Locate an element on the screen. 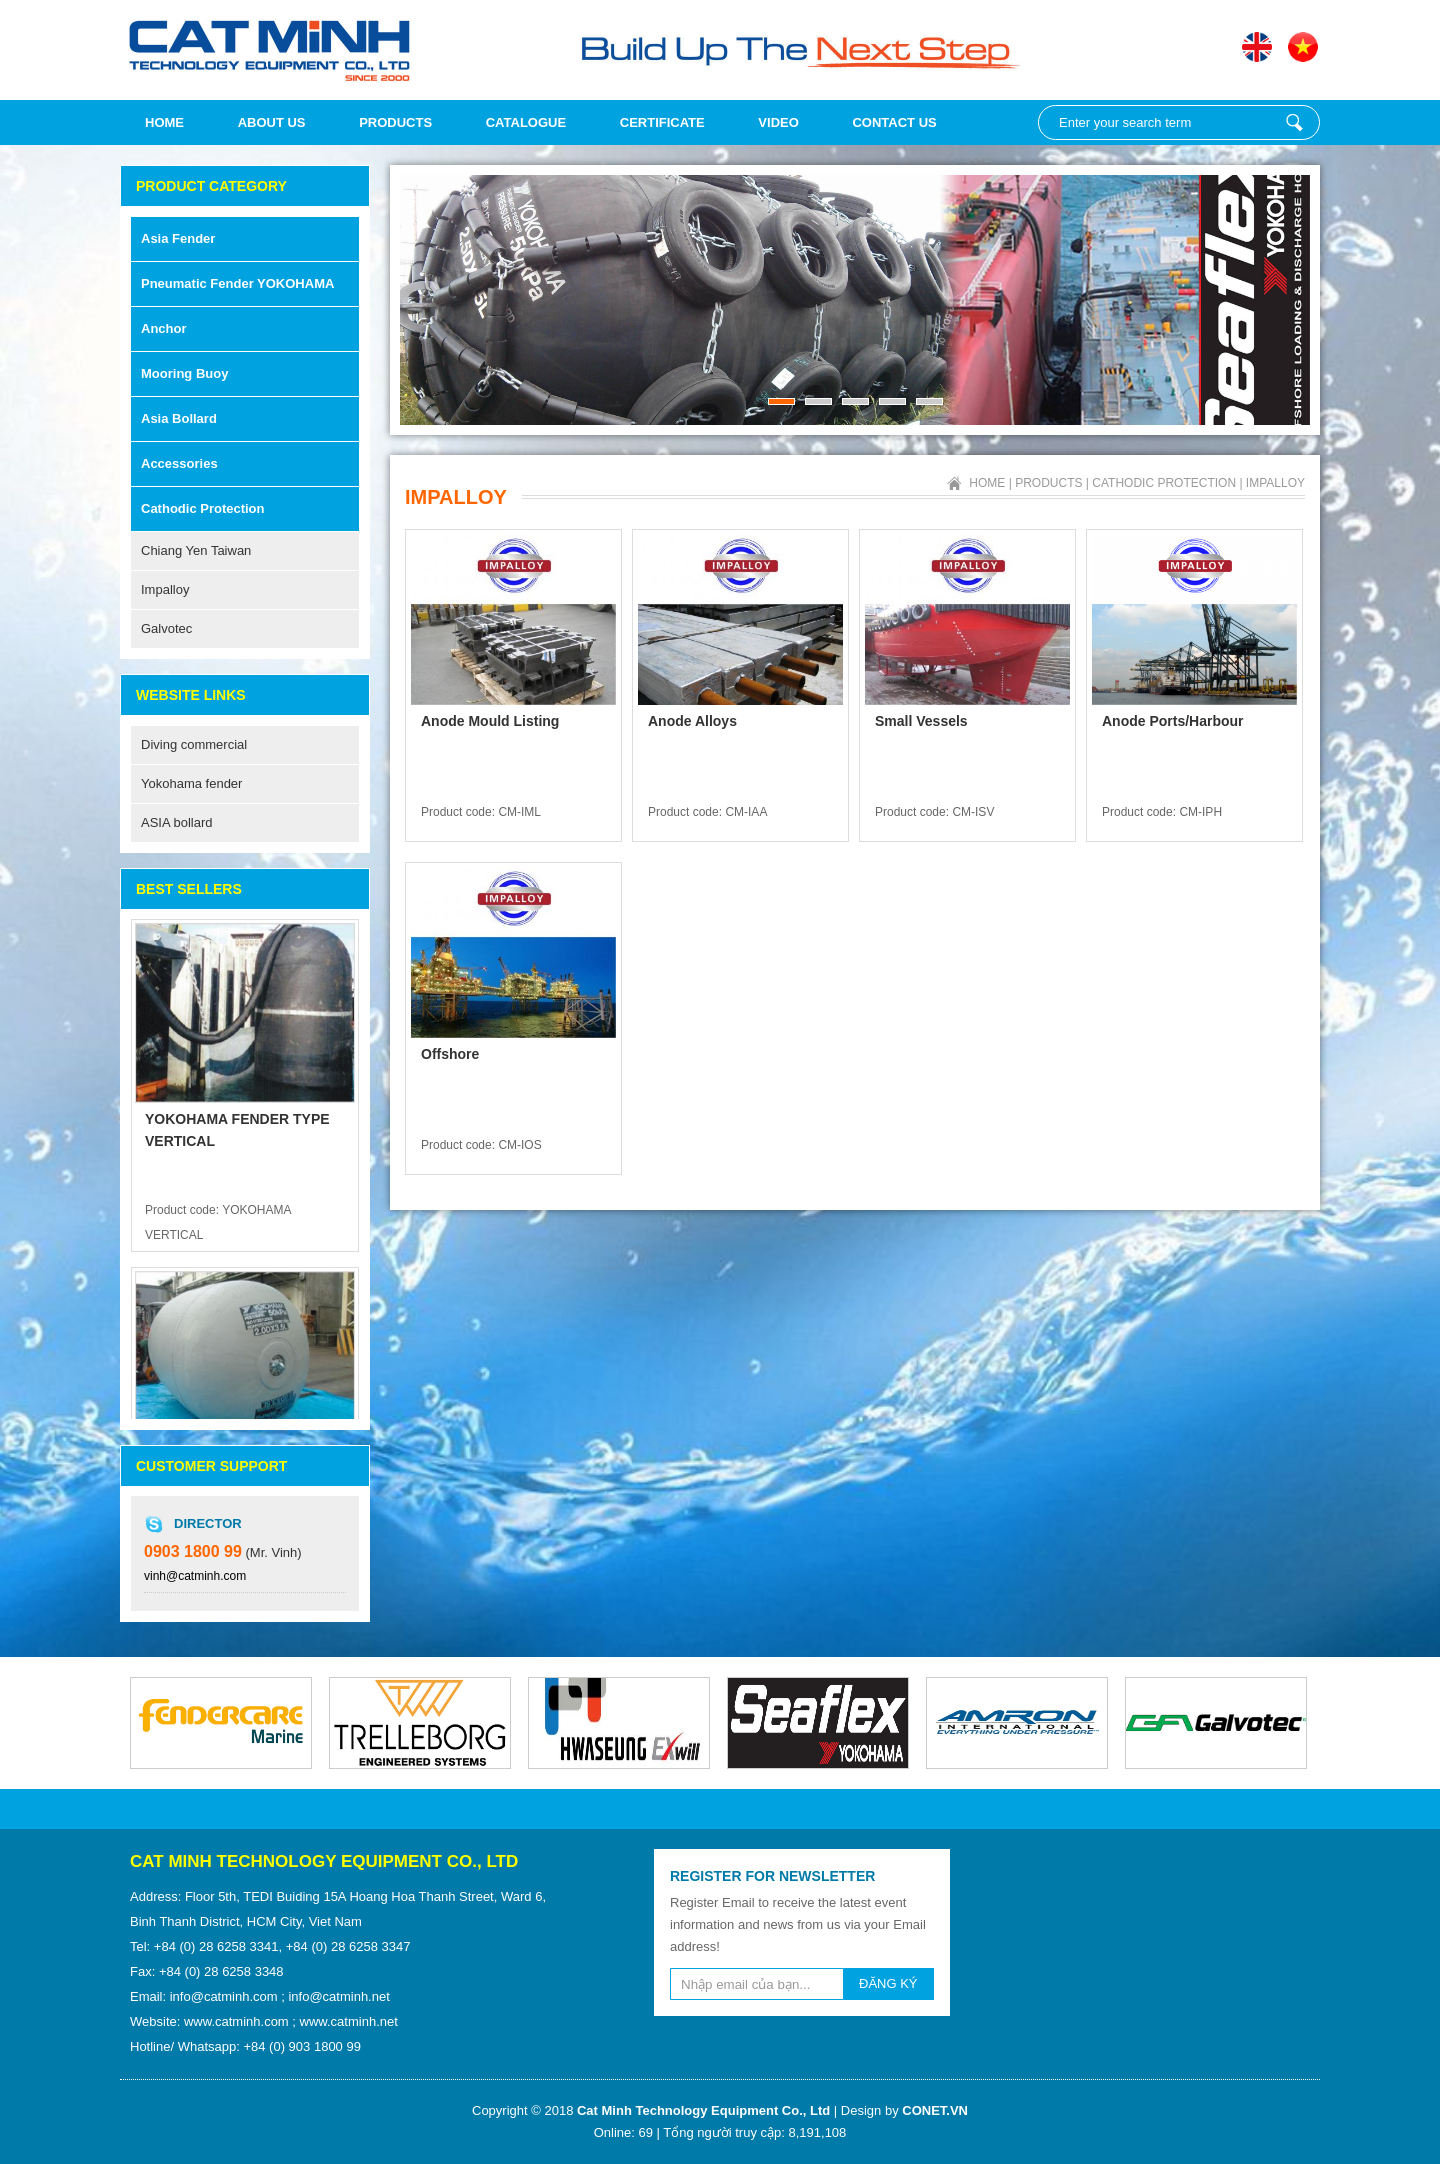 The image size is (1440, 2164). Diving commercial is located at coordinates (194, 744).